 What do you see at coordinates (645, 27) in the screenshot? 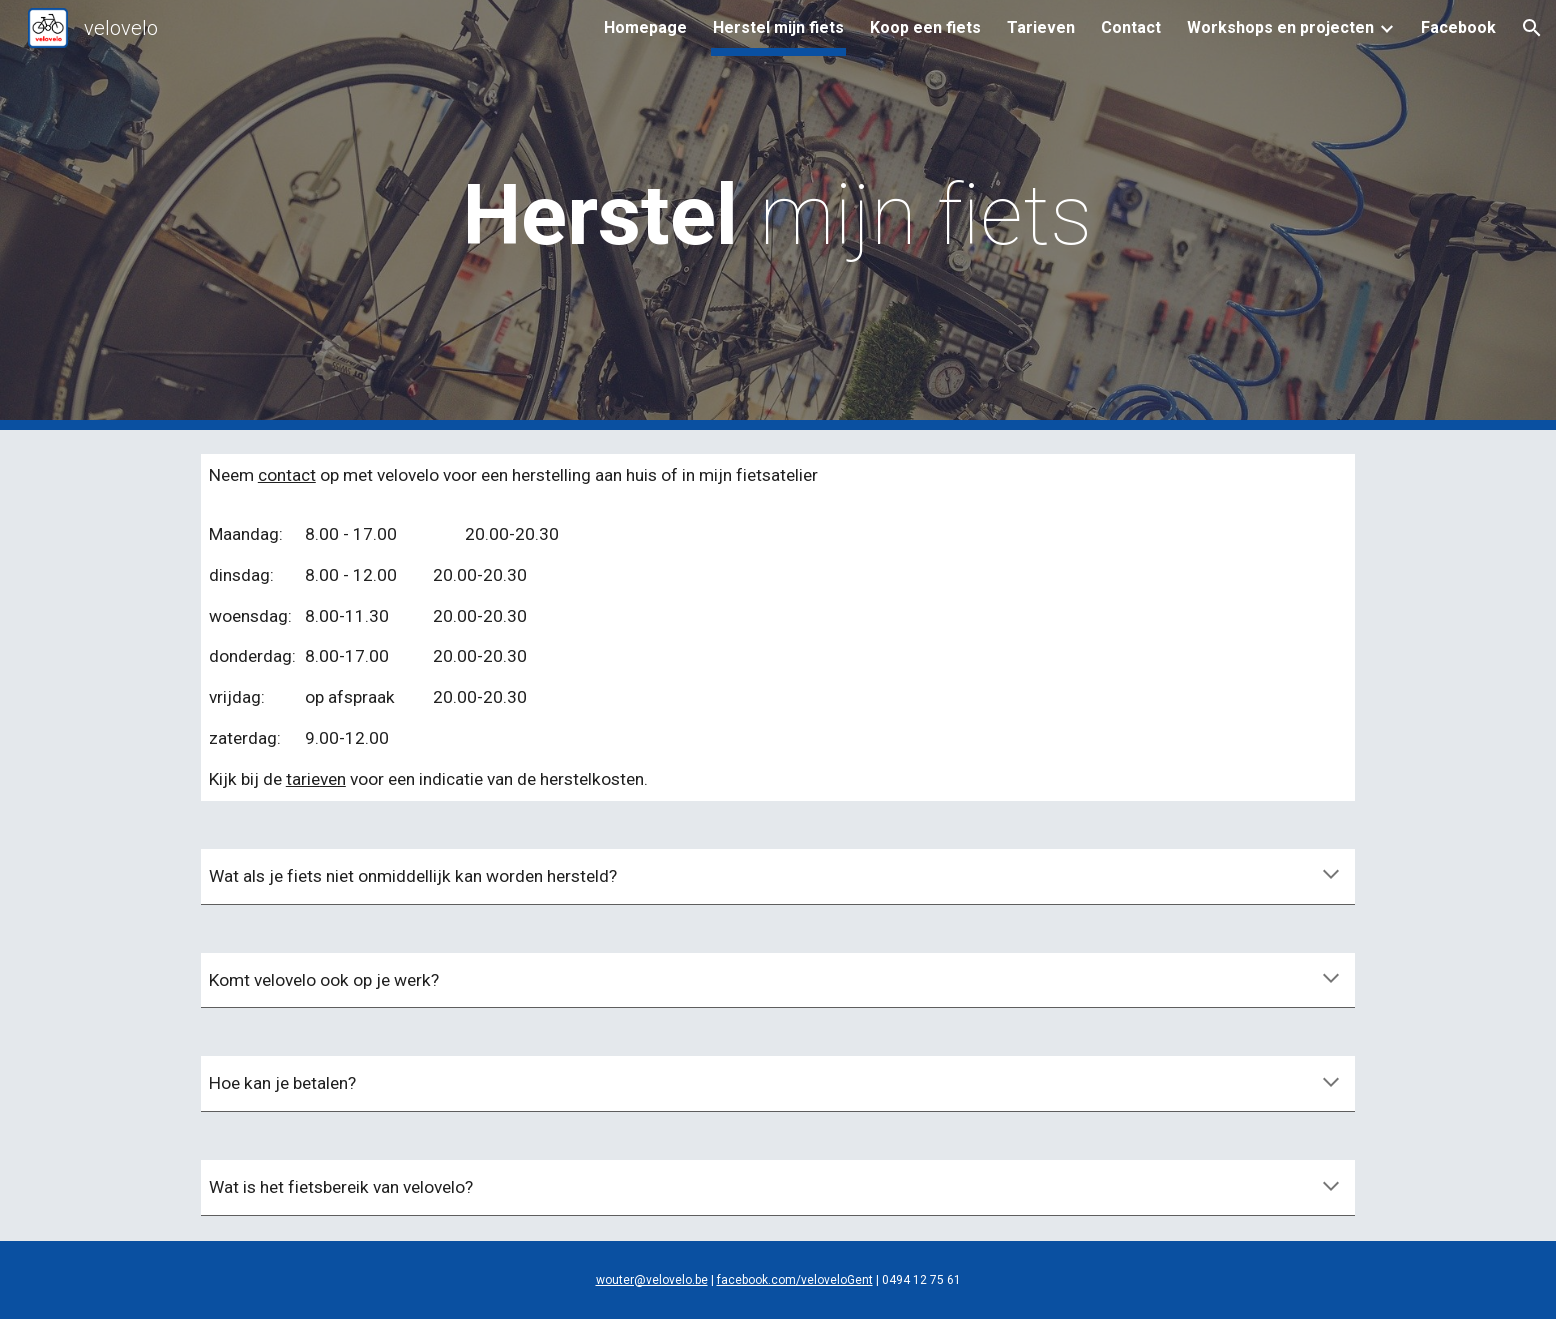
I see `Homepage [link]` at bounding box center [645, 27].